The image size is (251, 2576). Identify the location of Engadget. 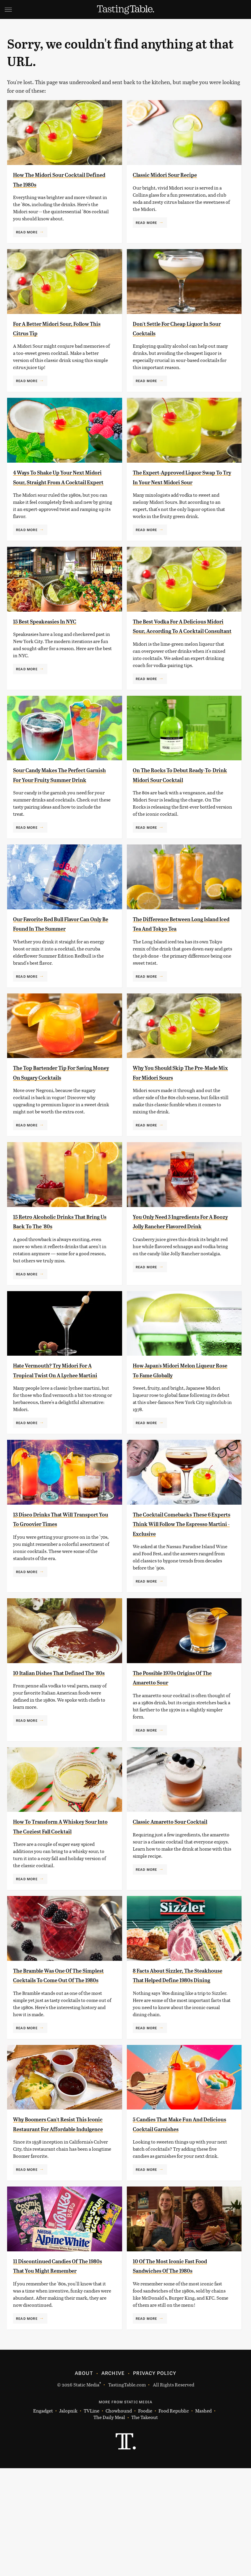
(43, 2518).